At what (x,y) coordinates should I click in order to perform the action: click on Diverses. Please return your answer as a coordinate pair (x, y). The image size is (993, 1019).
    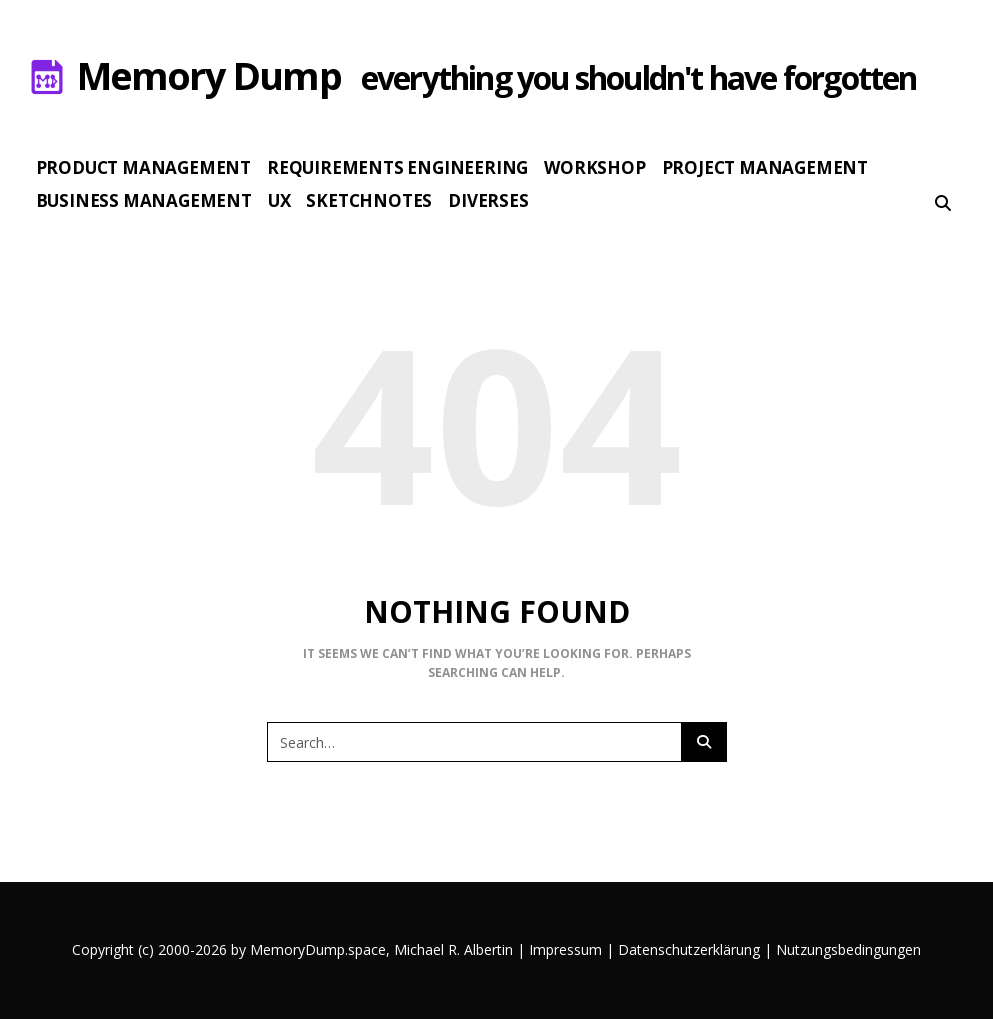
    Looking at the image, I should click on (488, 200).